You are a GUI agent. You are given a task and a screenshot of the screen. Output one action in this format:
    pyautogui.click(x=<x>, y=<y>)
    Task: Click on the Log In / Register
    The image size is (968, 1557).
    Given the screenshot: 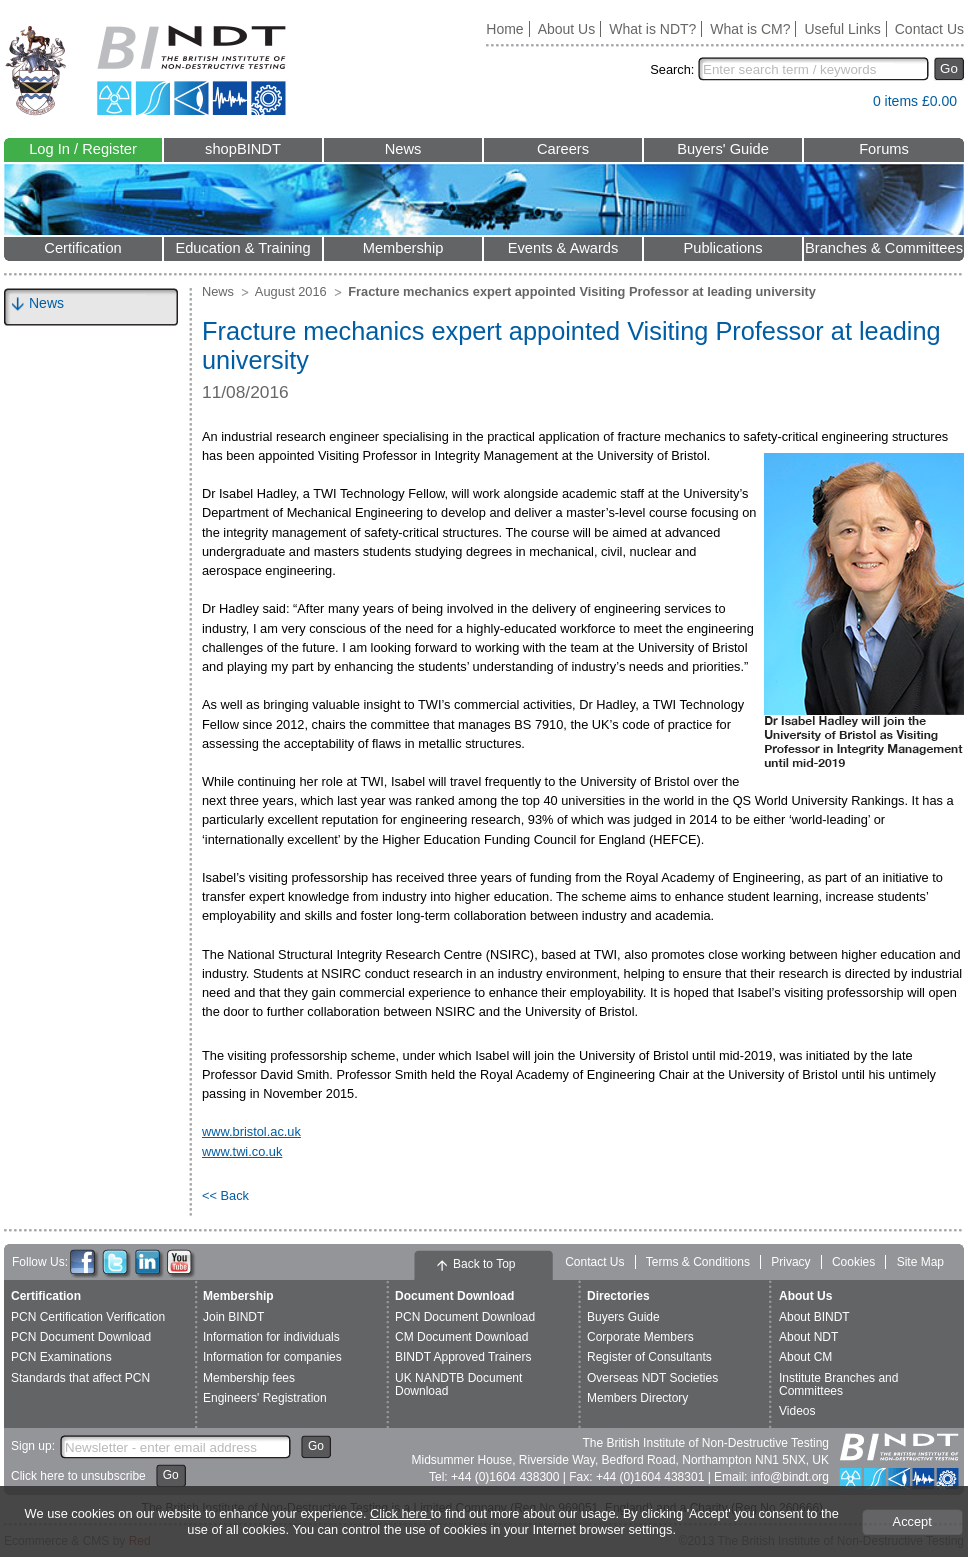 What is the action you would take?
    pyautogui.click(x=83, y=149)
    